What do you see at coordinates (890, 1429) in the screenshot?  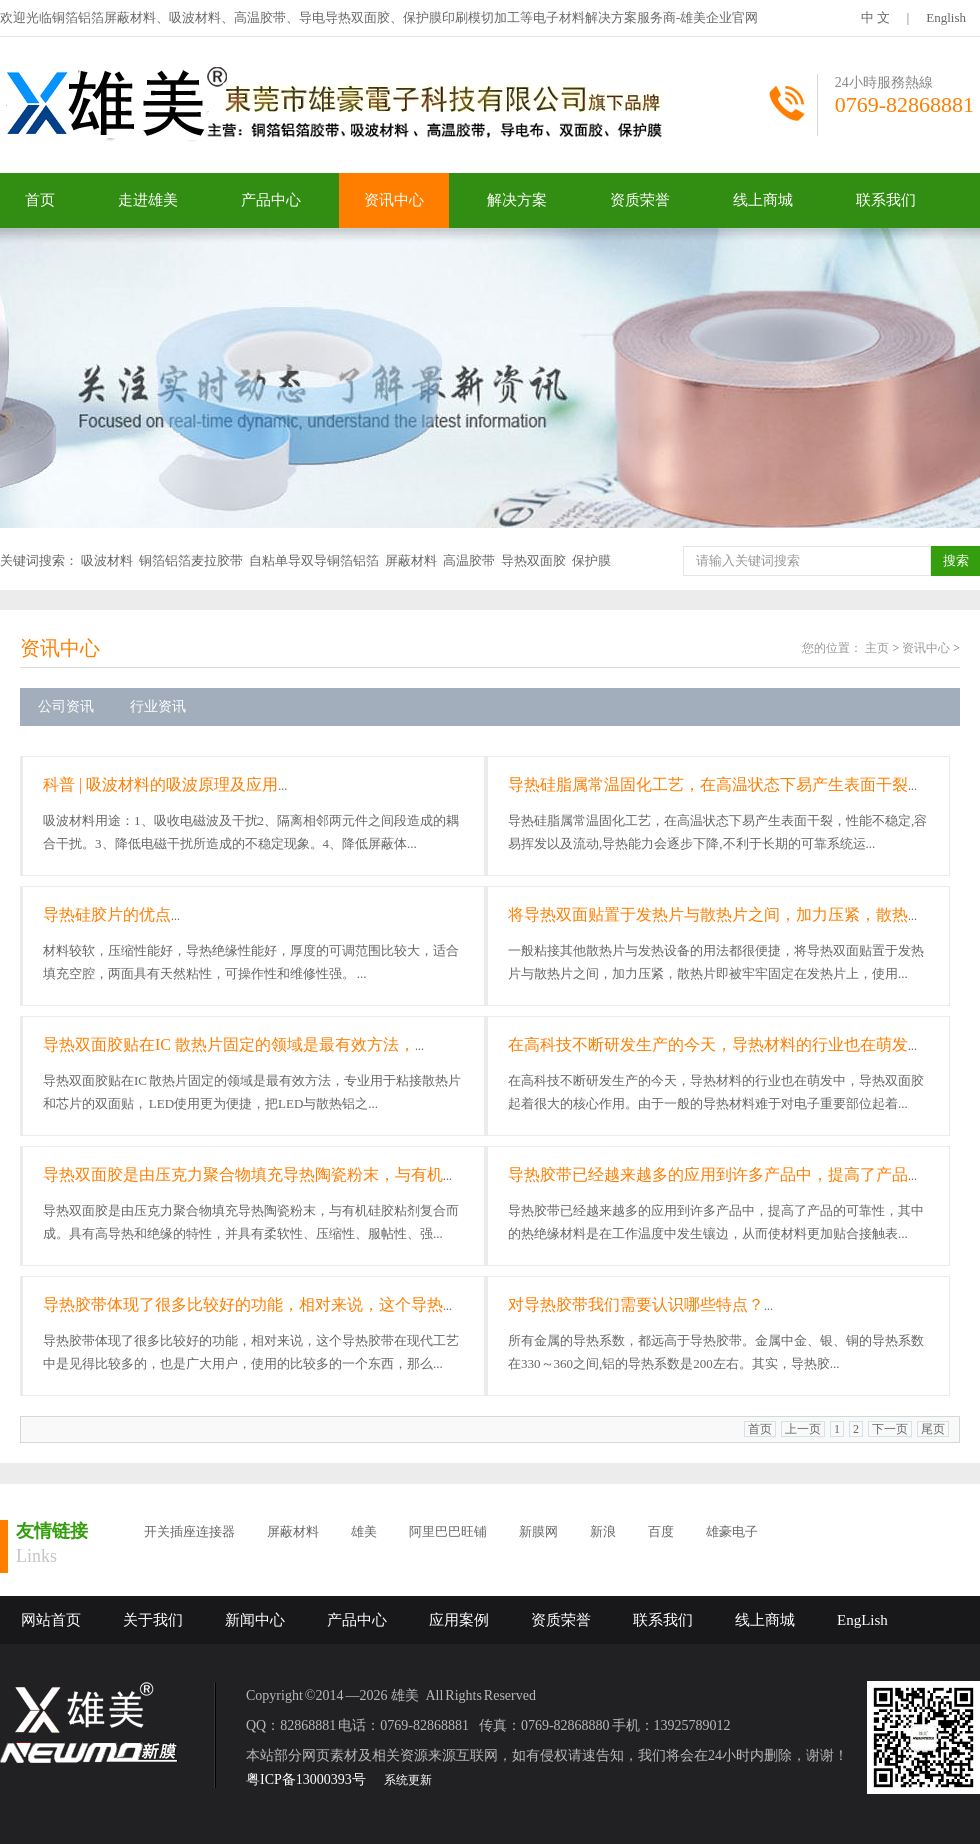 I see `下一页` at bounding box center [890, 1429].